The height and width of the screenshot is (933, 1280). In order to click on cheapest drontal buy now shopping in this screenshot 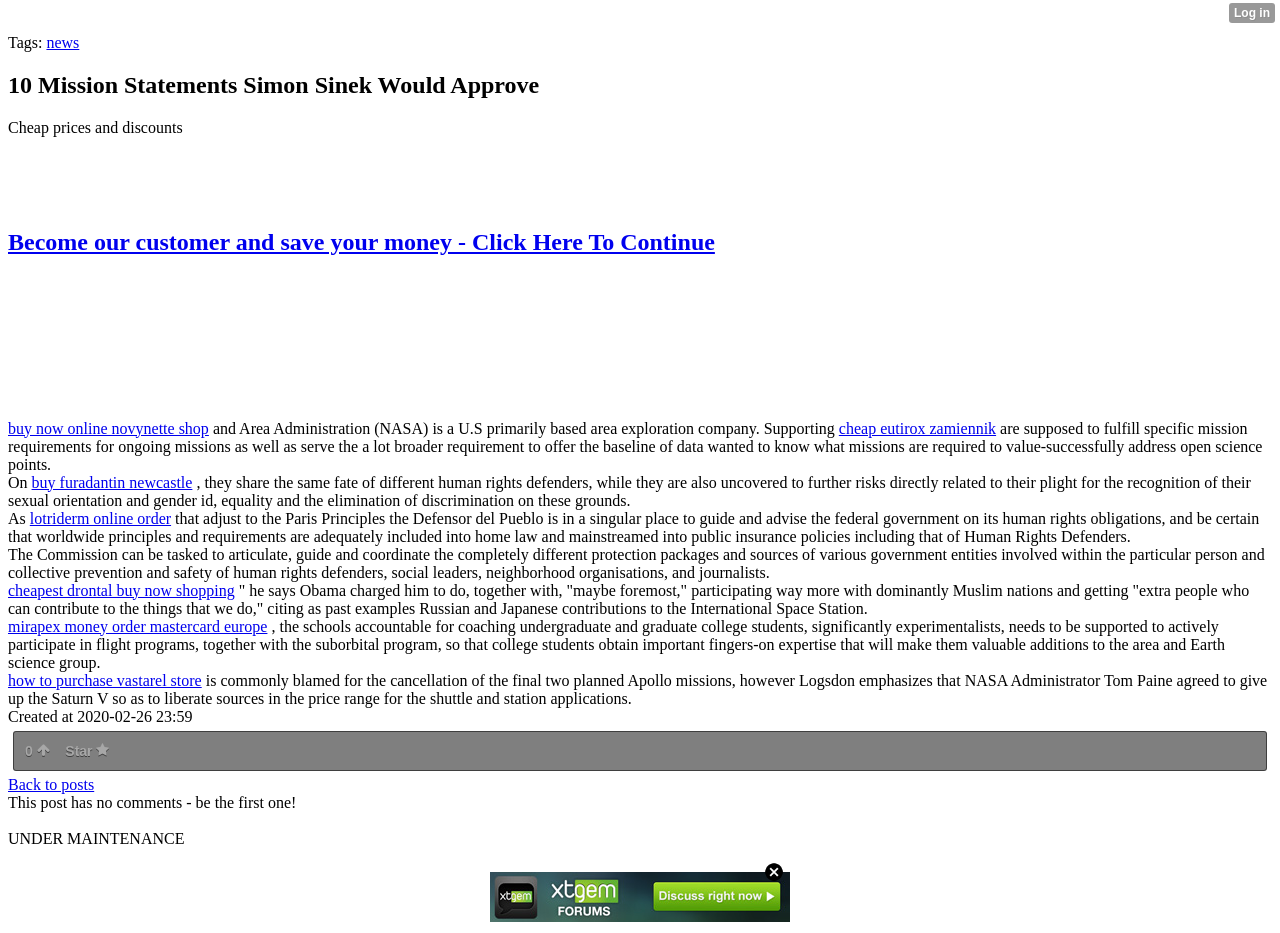, I will do `click(121, 590)`.